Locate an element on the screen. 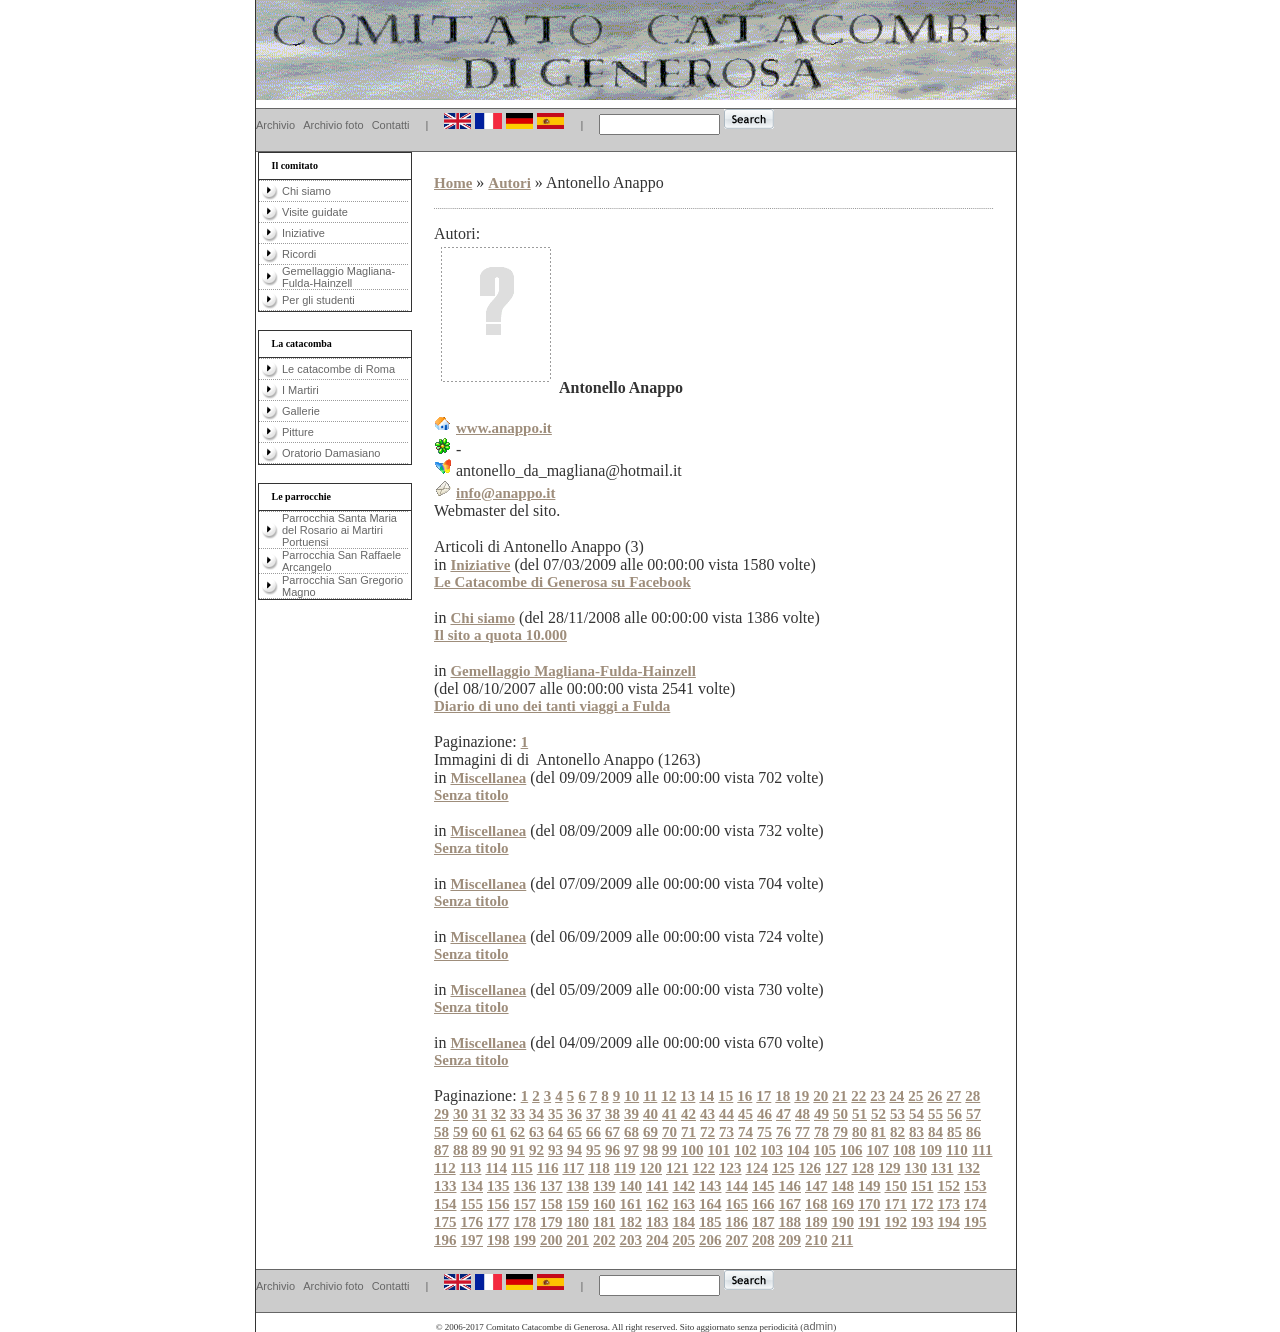  123 is located at coordinates (730, 1168).